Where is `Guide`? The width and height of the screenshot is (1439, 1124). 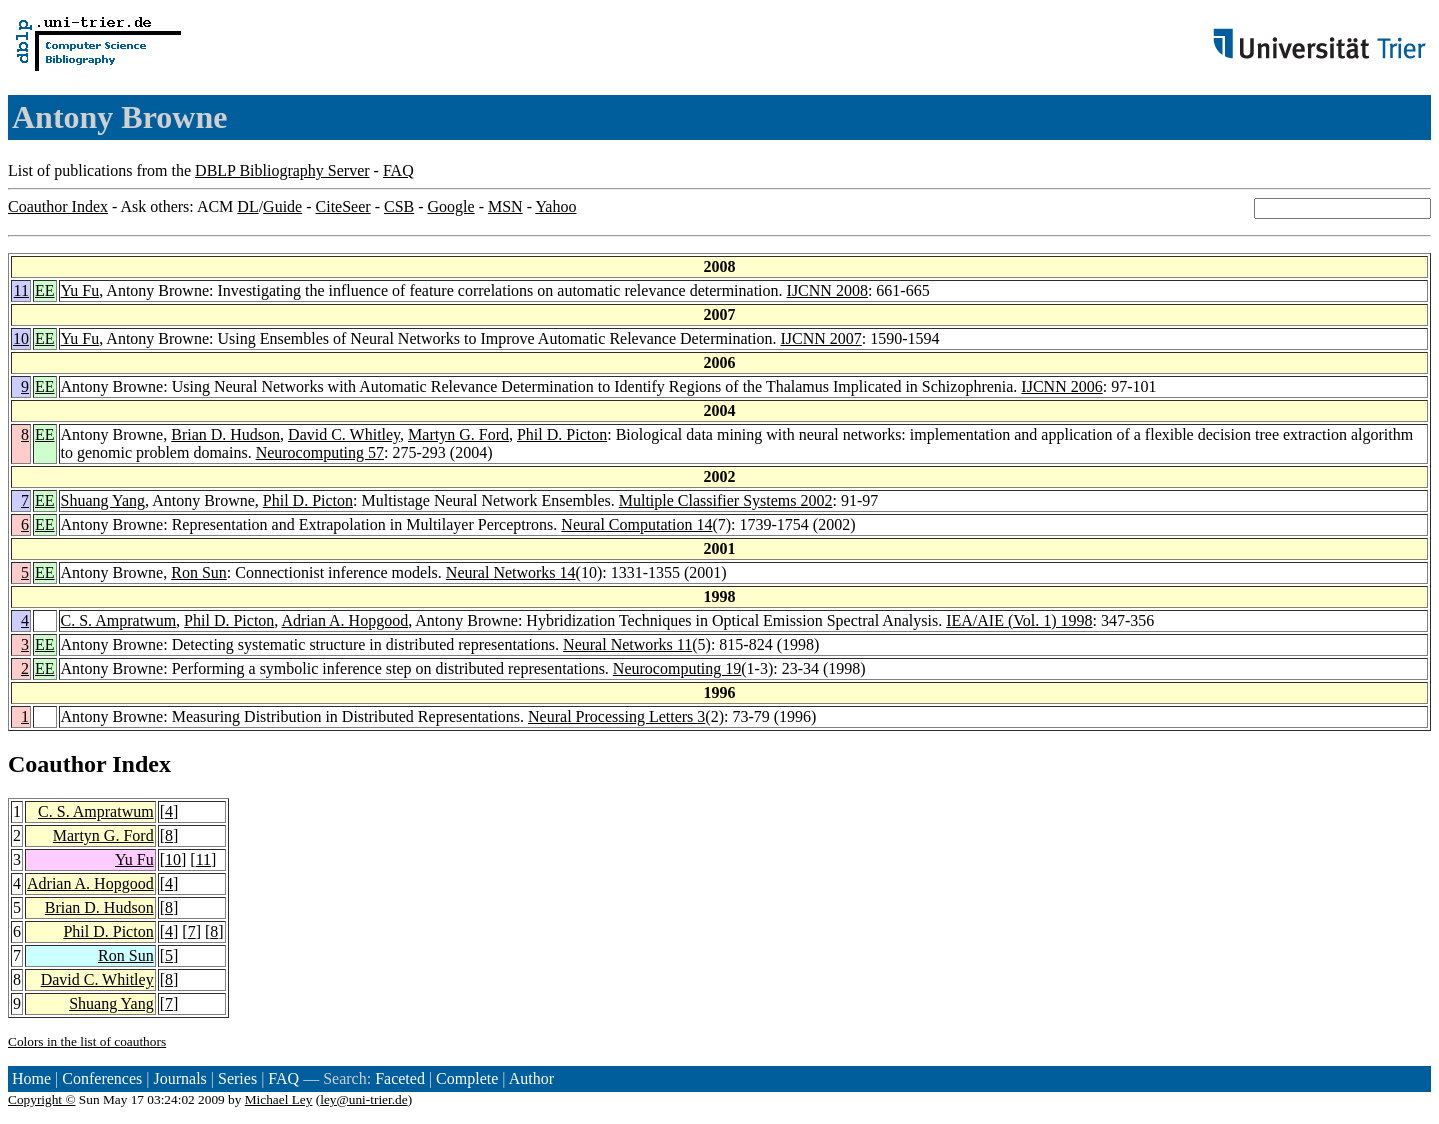 Guide is located at coordinates (282, 206).